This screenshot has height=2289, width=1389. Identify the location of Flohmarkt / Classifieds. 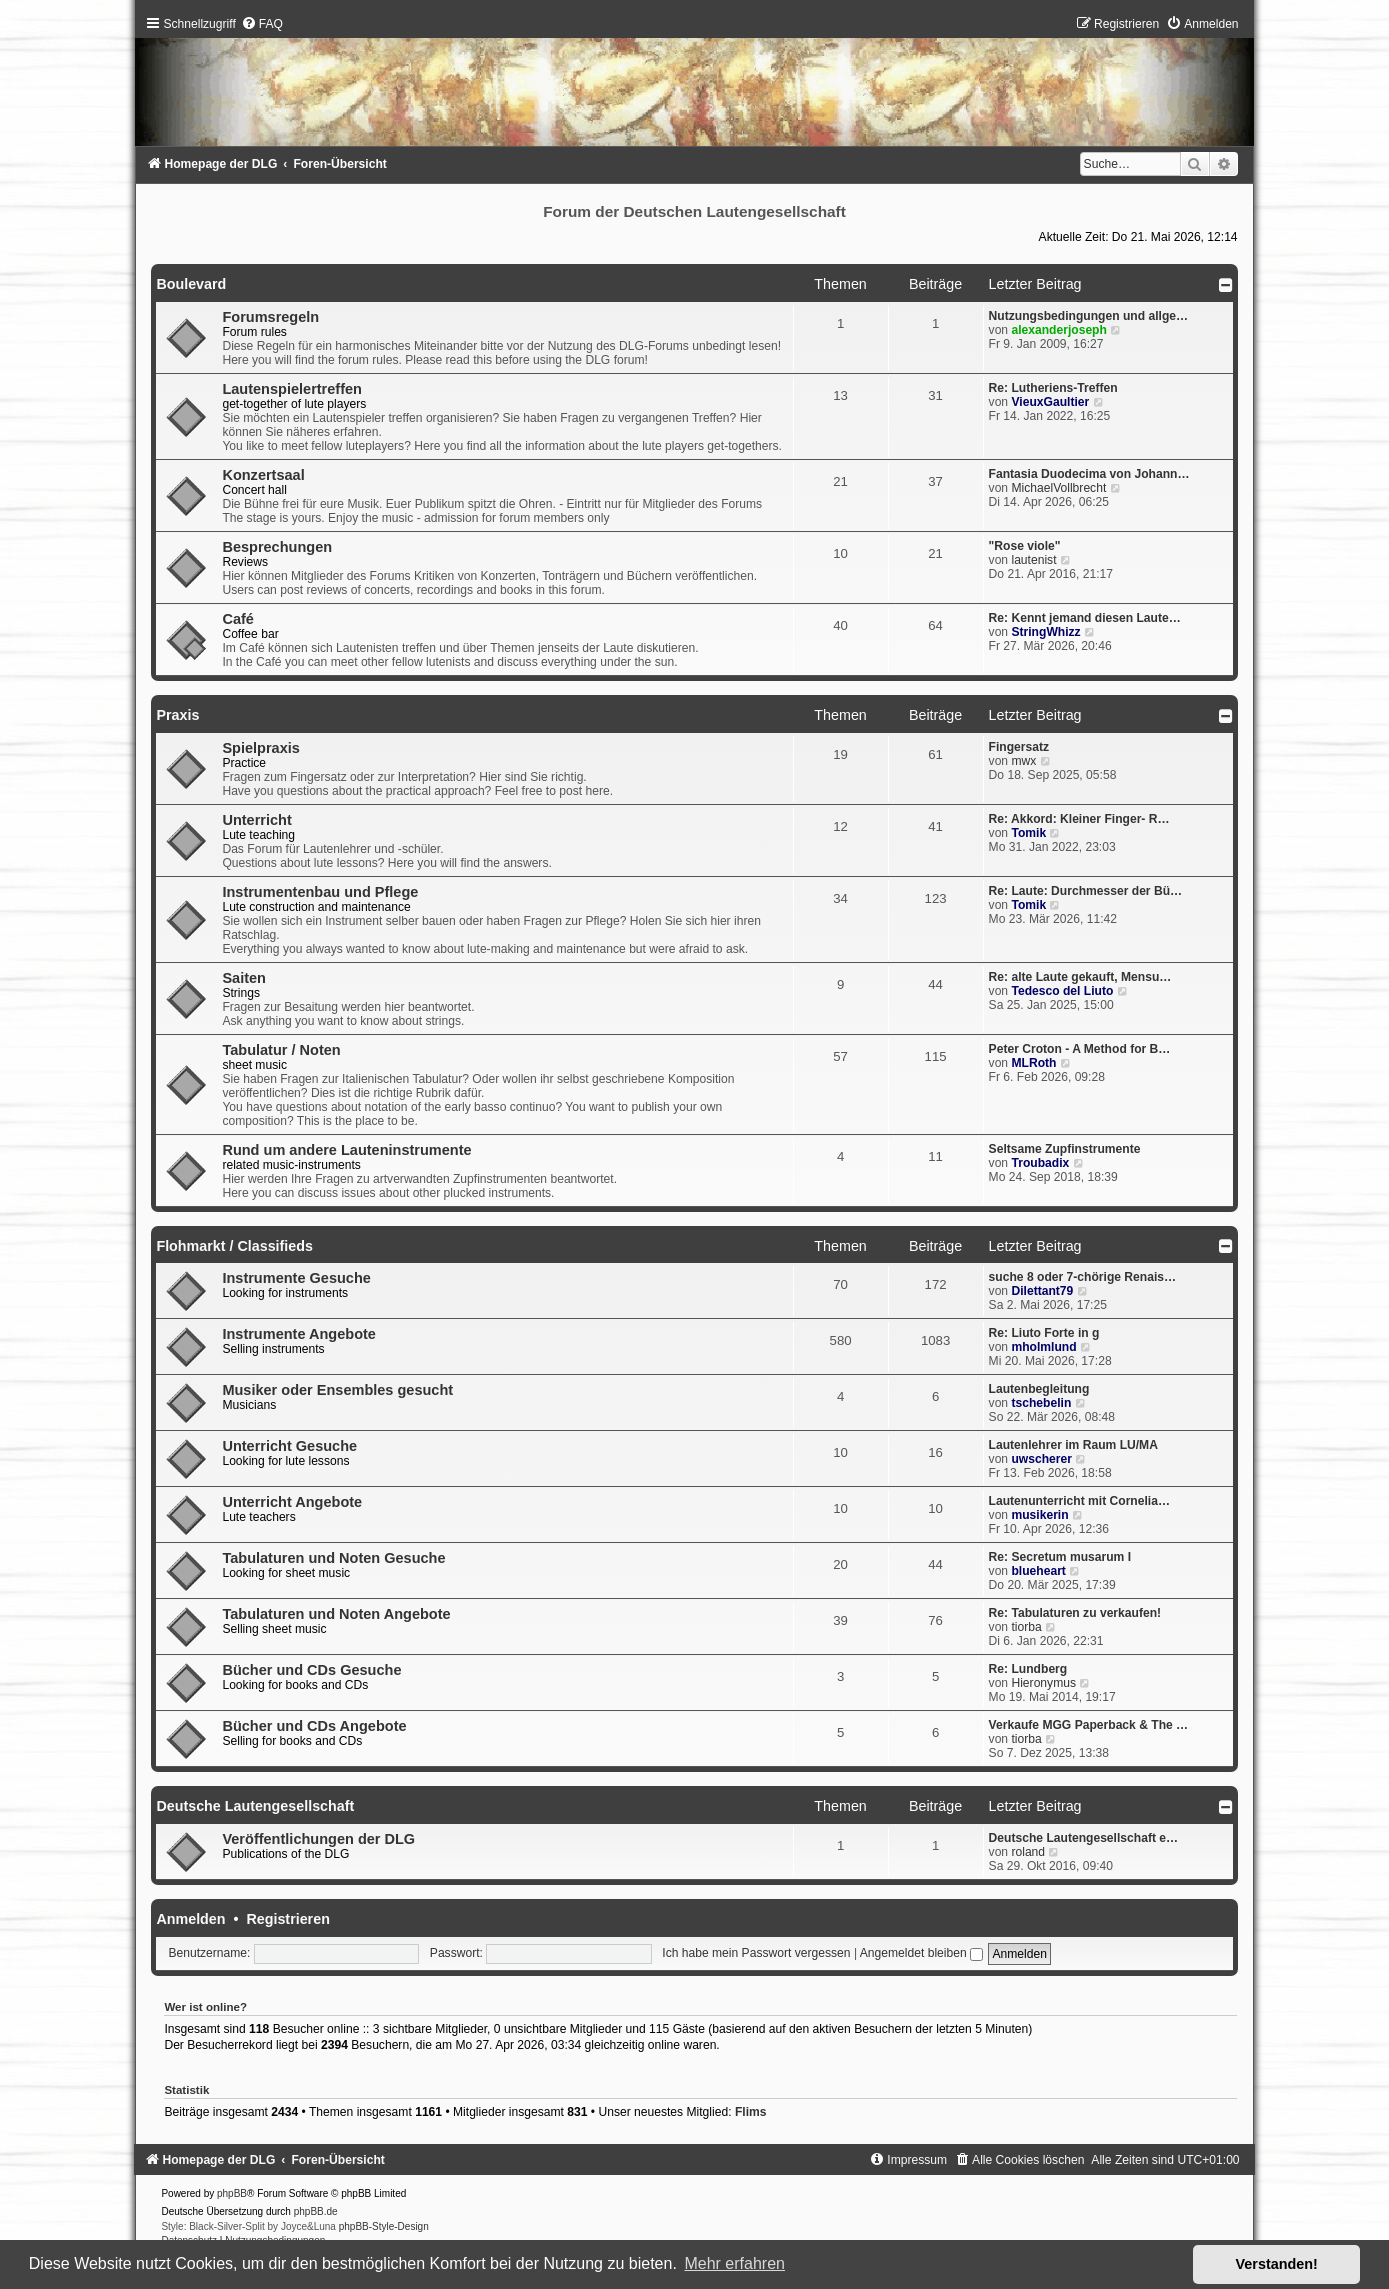
(234, 1246).